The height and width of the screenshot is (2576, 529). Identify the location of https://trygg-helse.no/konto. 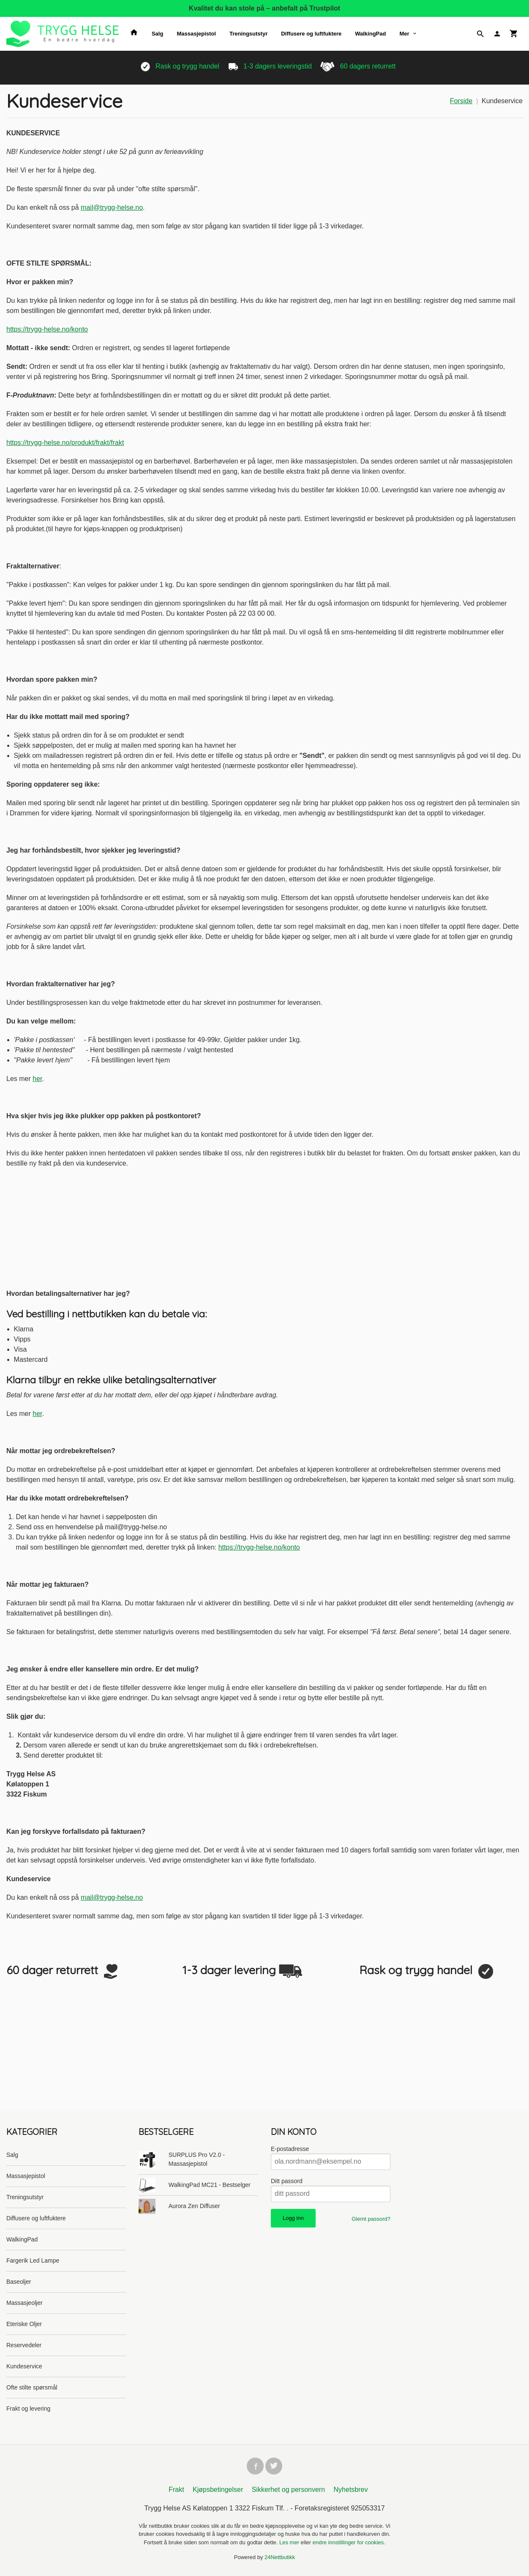
(47, 329).